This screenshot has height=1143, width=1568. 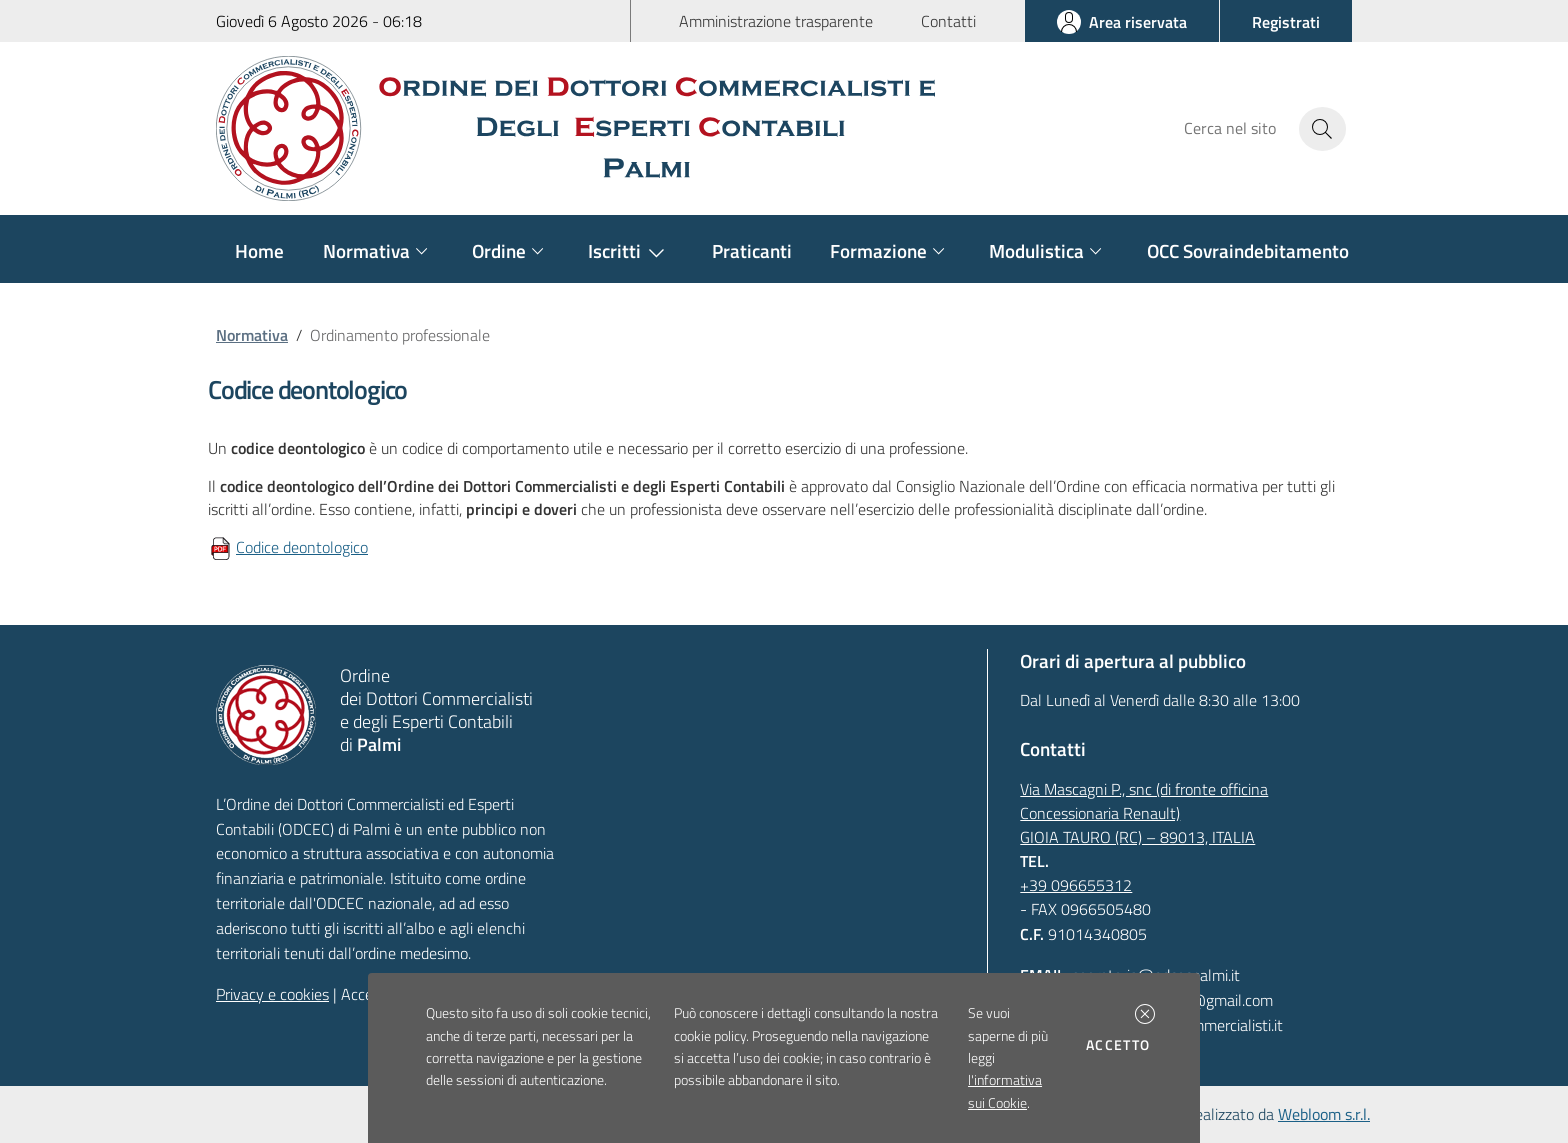 I want to click on l'informativa sui Cookie, so click(x=1005, y=1091).